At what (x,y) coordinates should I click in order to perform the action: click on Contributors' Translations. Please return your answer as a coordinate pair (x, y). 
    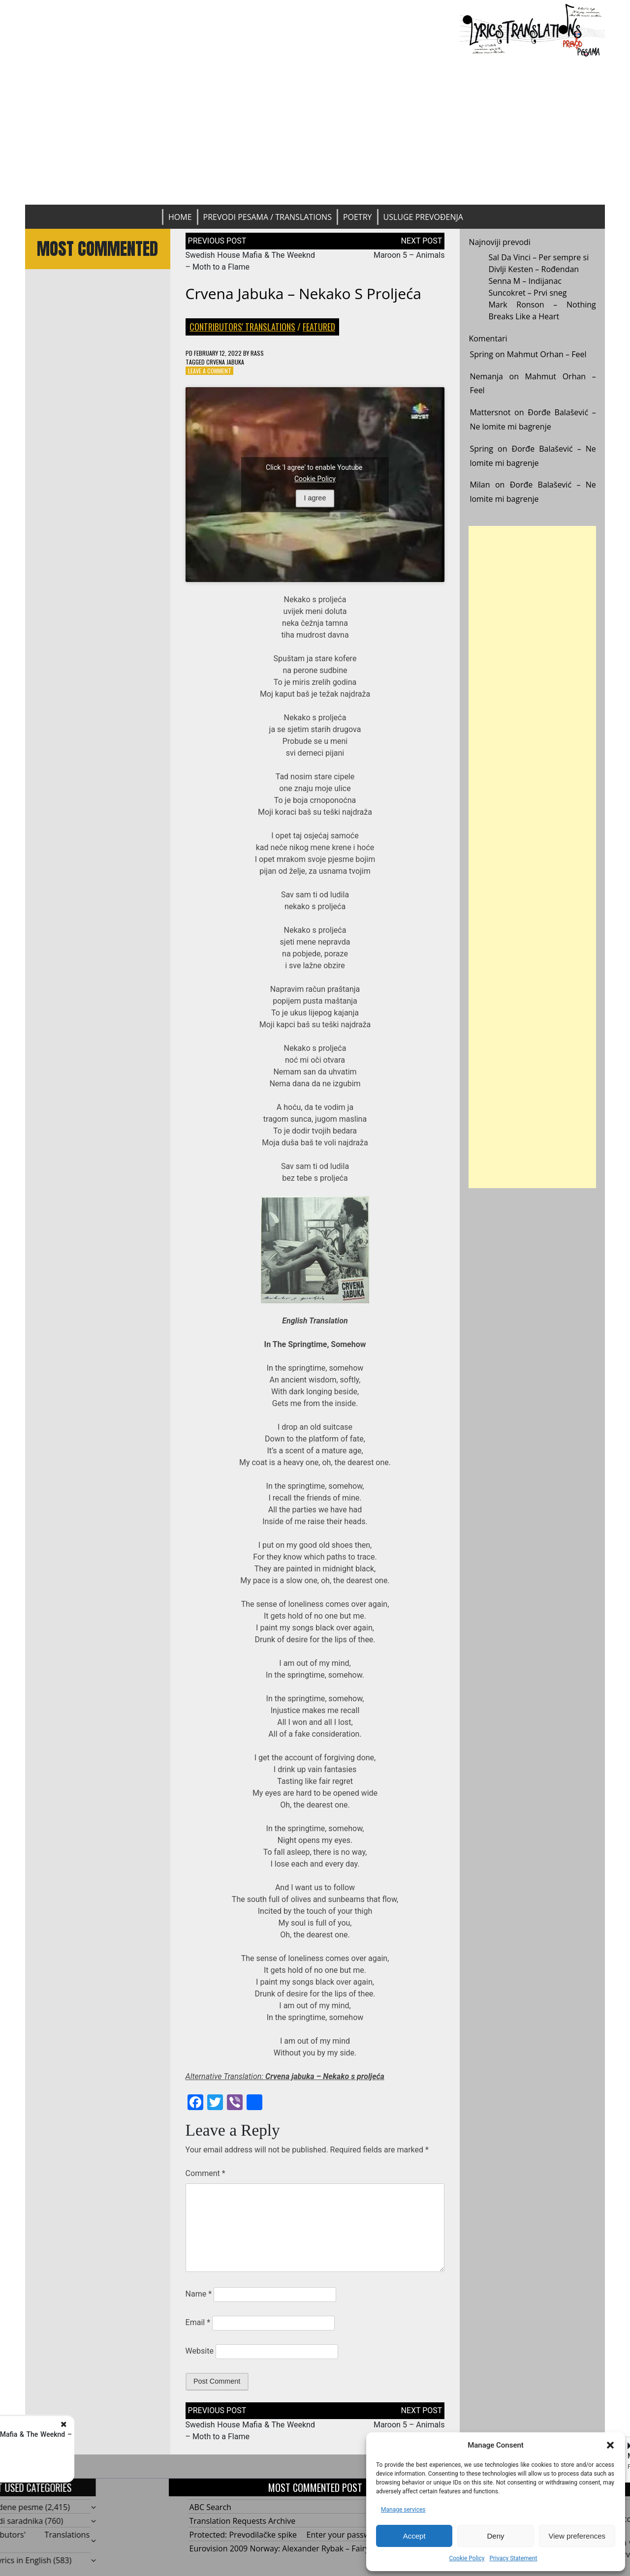
    Looking at the image, I should click on (242, 326).